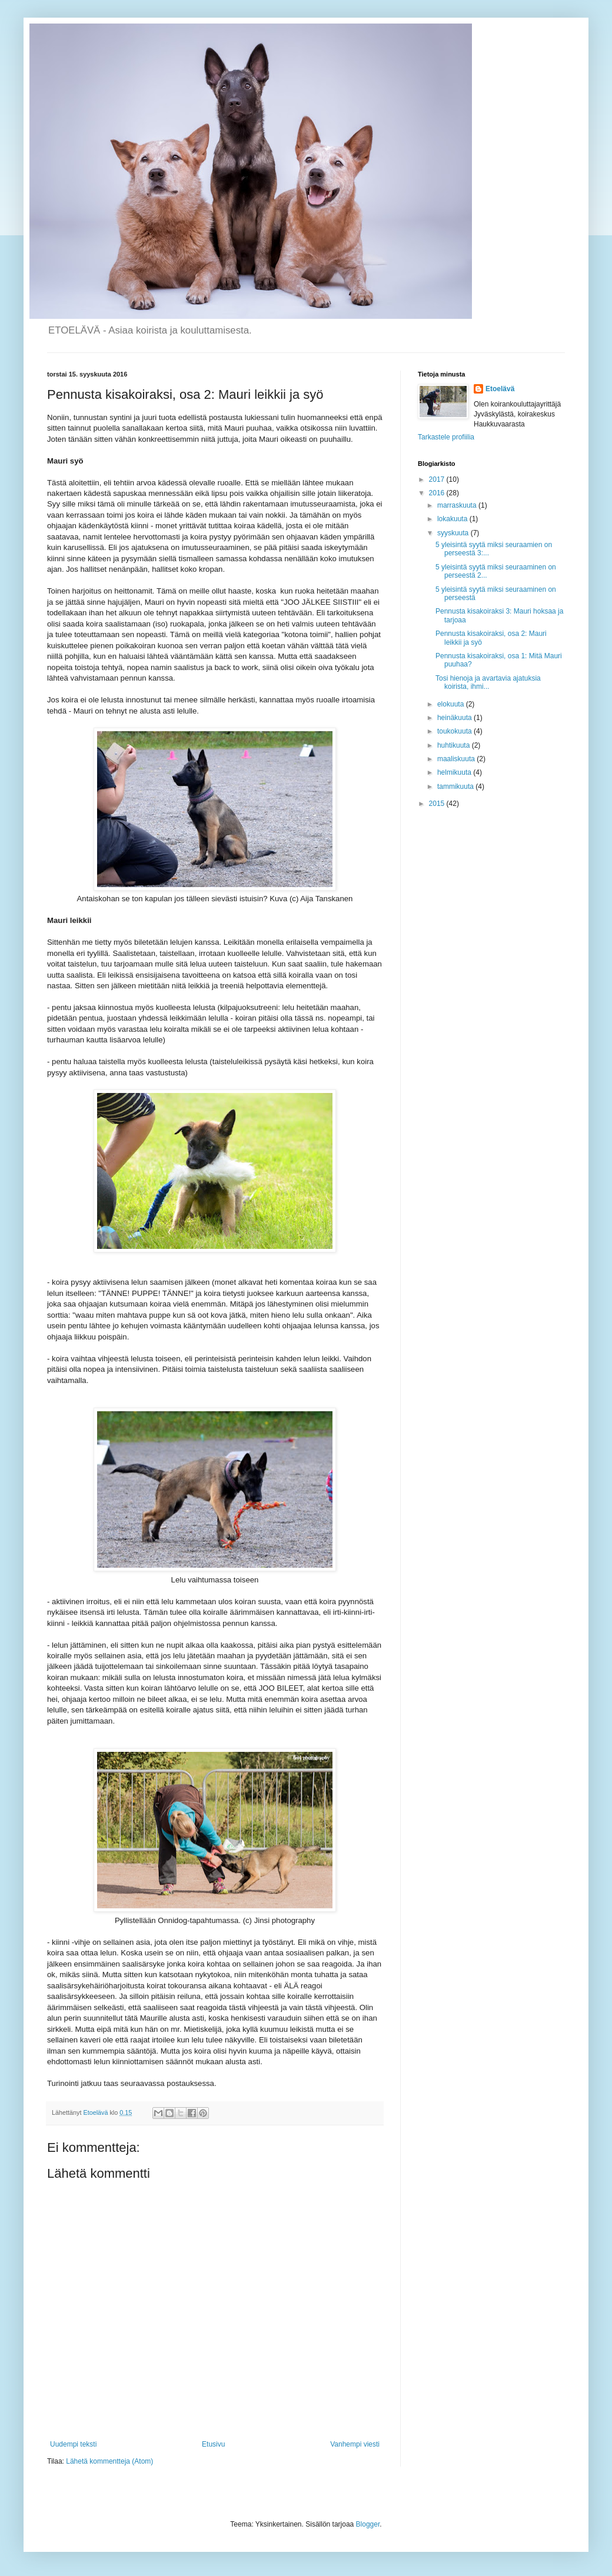  I want to click on 2017, so click(438, 479).